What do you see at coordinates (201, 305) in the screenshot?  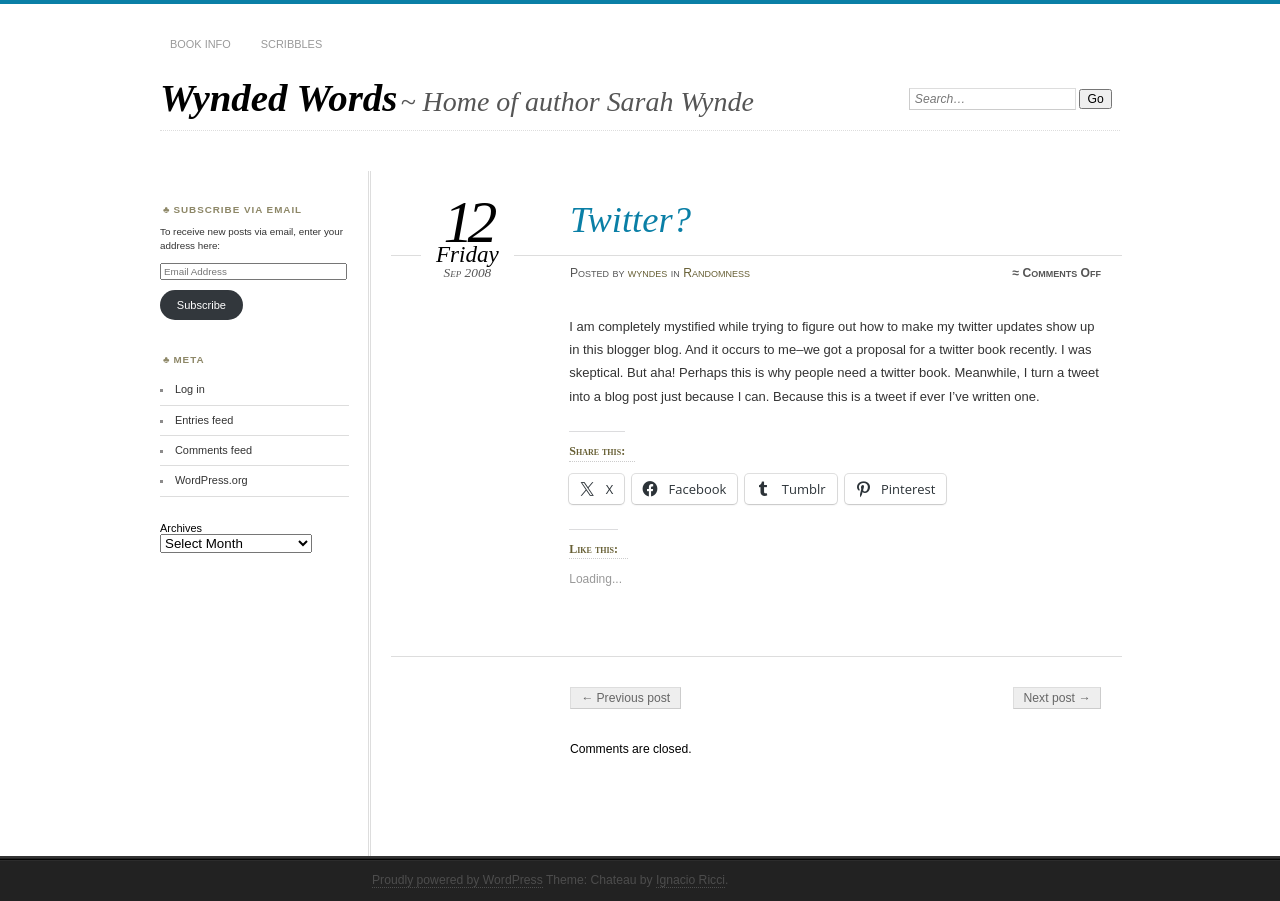 I see `Subscribe` at bounding box center [201, 305].